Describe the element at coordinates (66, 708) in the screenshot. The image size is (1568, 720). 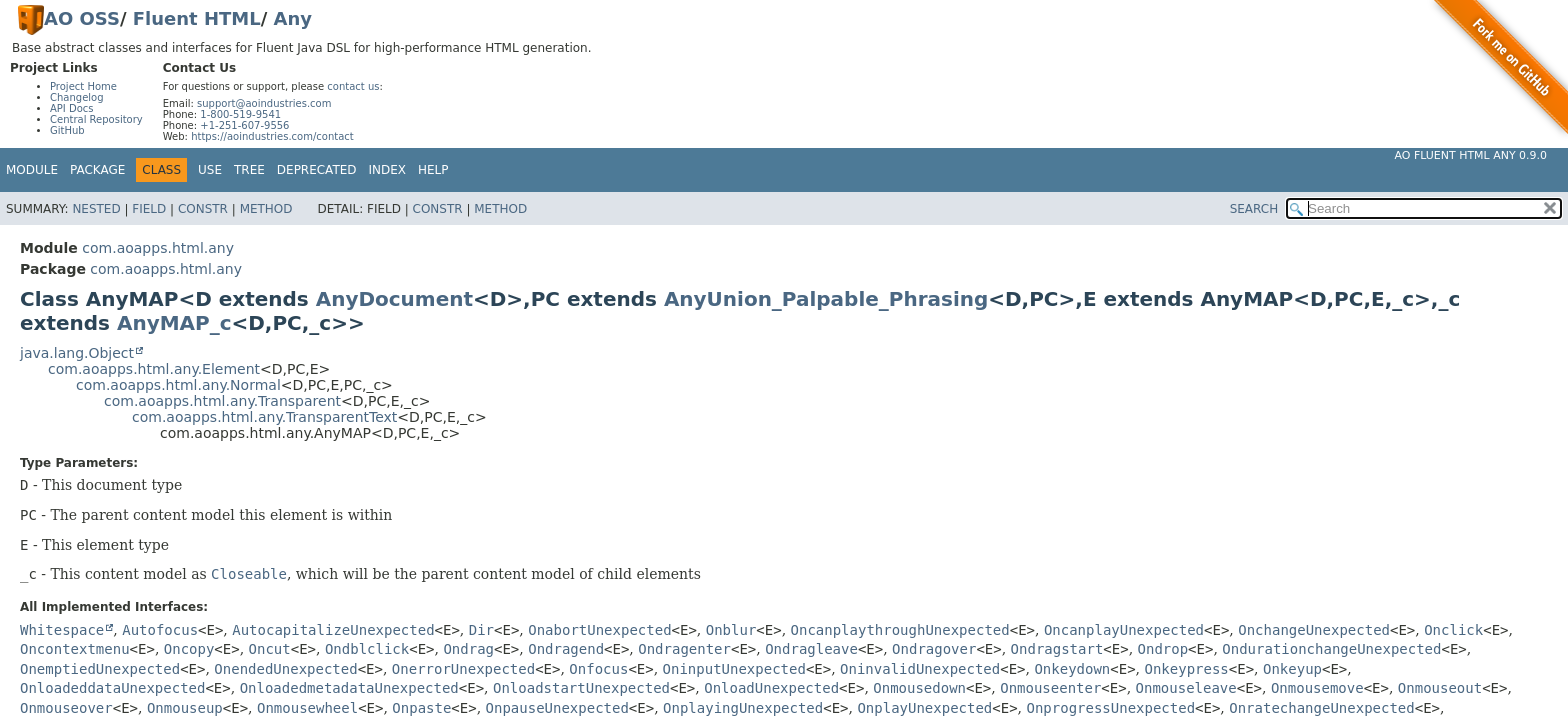
I see `Onmouseover` at that location.